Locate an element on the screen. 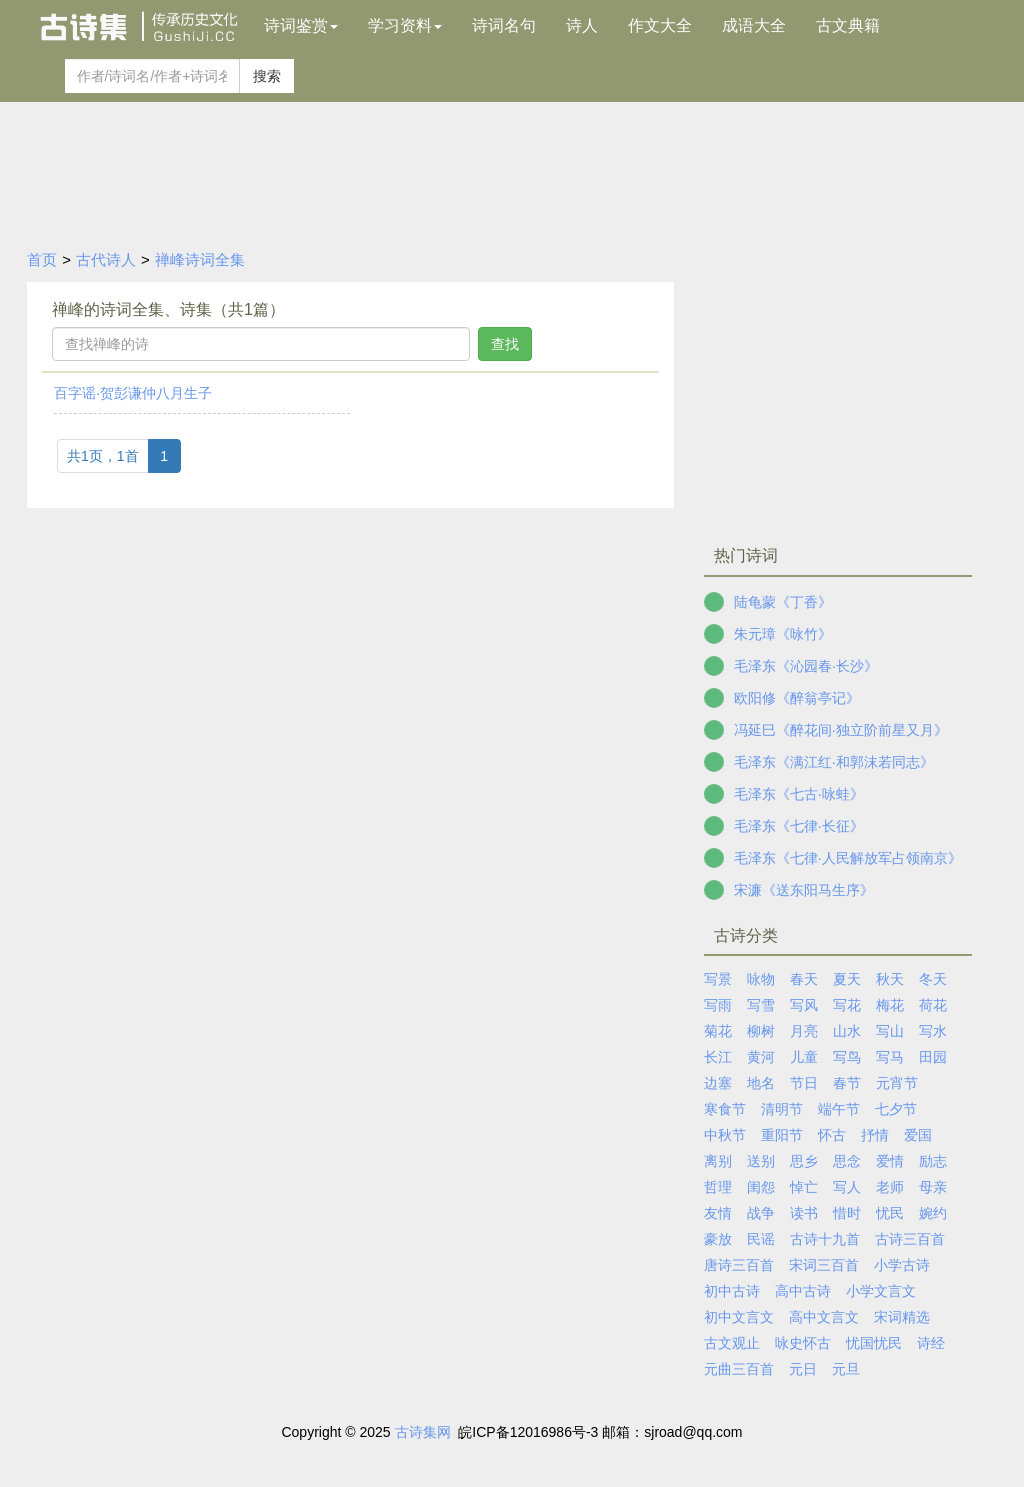 The image size is (1024, 1487). 古诗三百首 is located at coordinates (910, 1239).